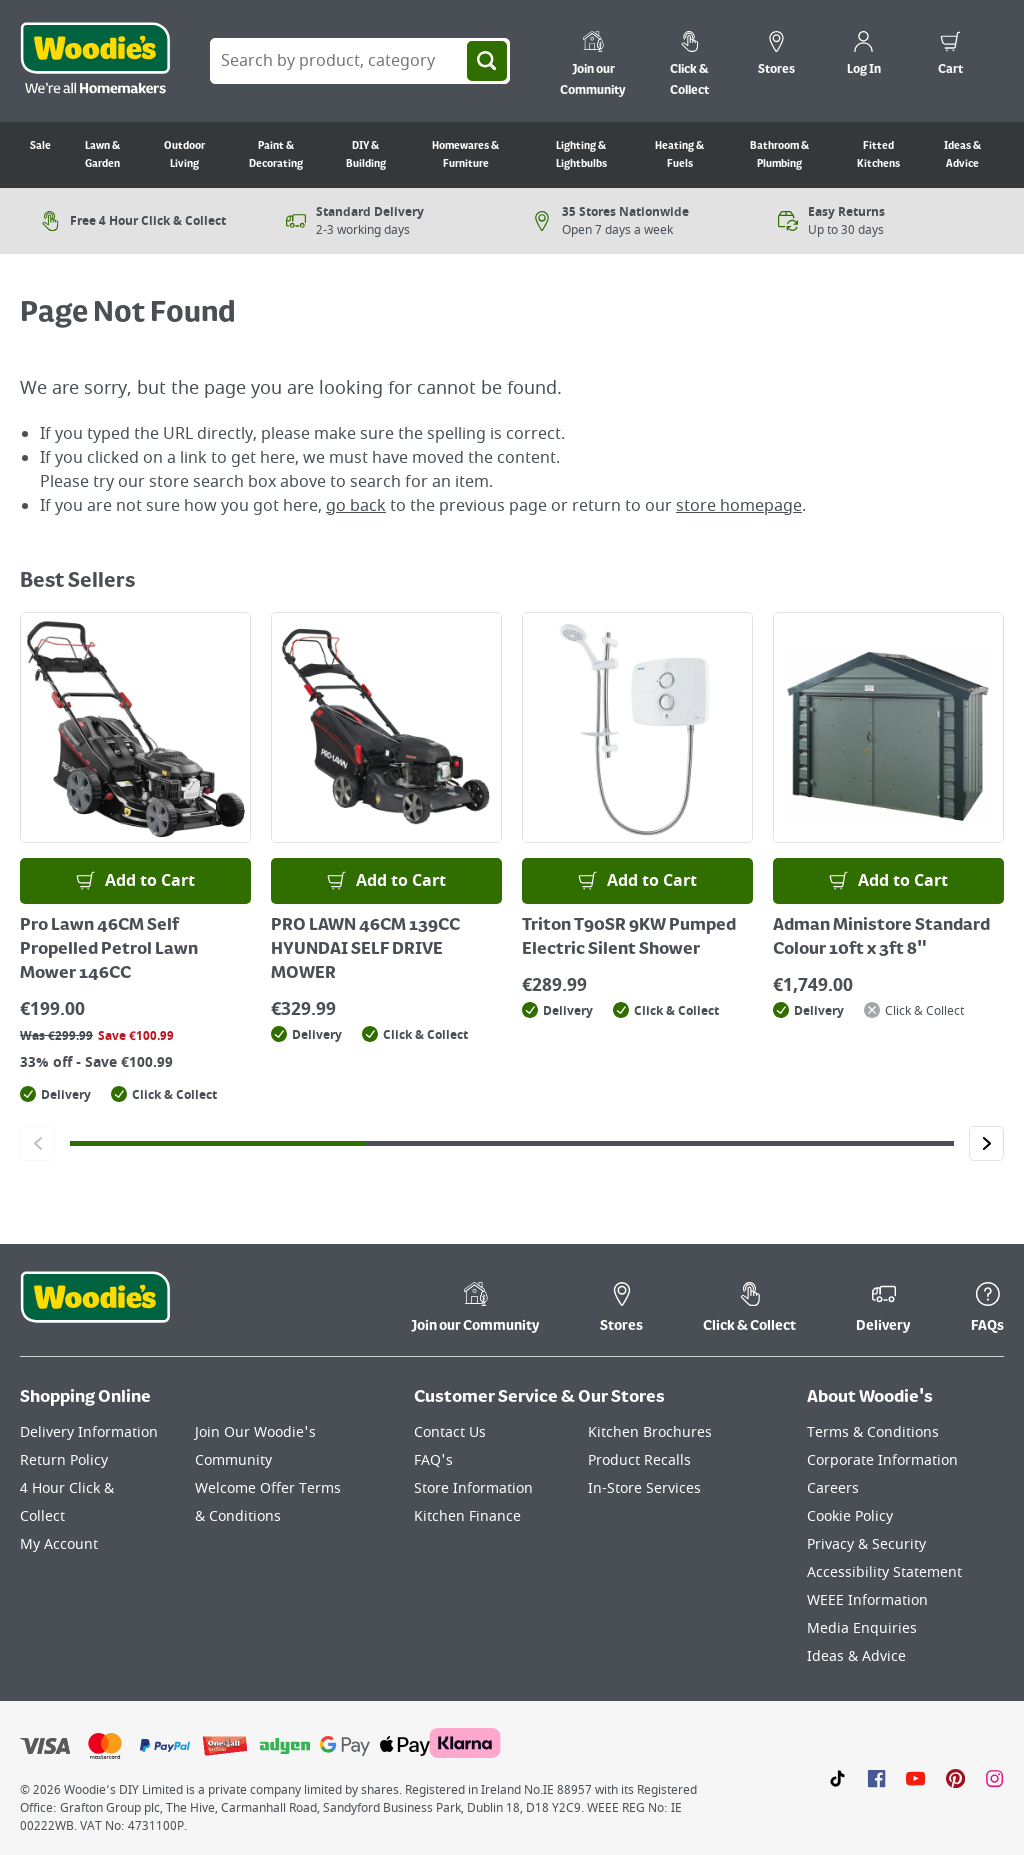 This screenshot has height=1855, width=1024. I want to click on store homepage, so click(739, 506).